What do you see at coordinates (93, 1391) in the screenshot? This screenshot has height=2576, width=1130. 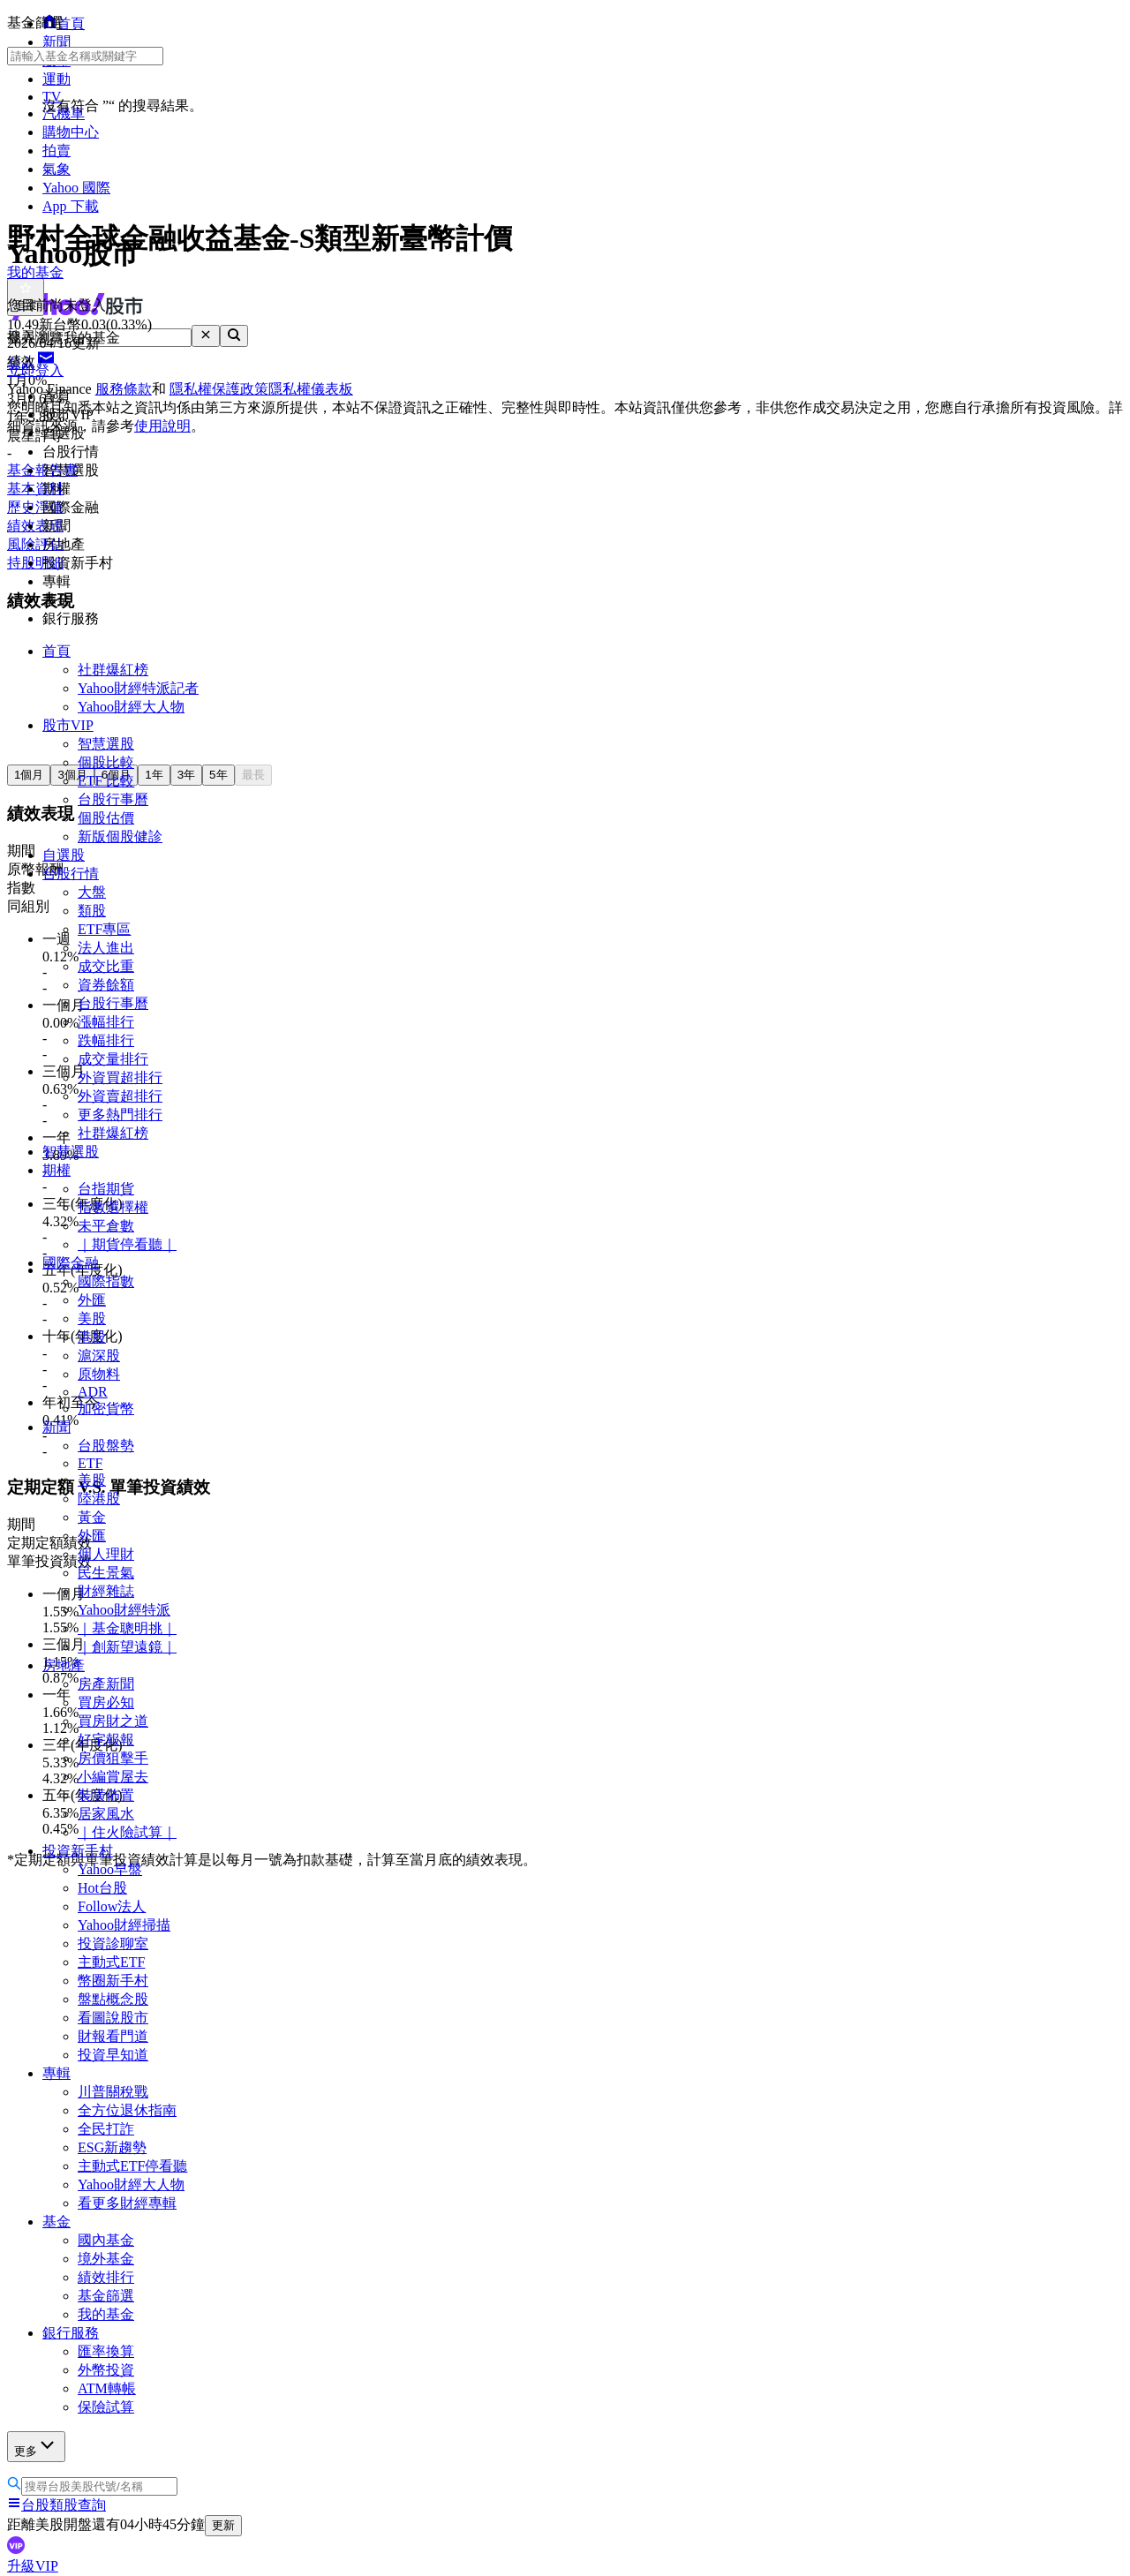 I see `ADR` at bounding box center [93, 1391].